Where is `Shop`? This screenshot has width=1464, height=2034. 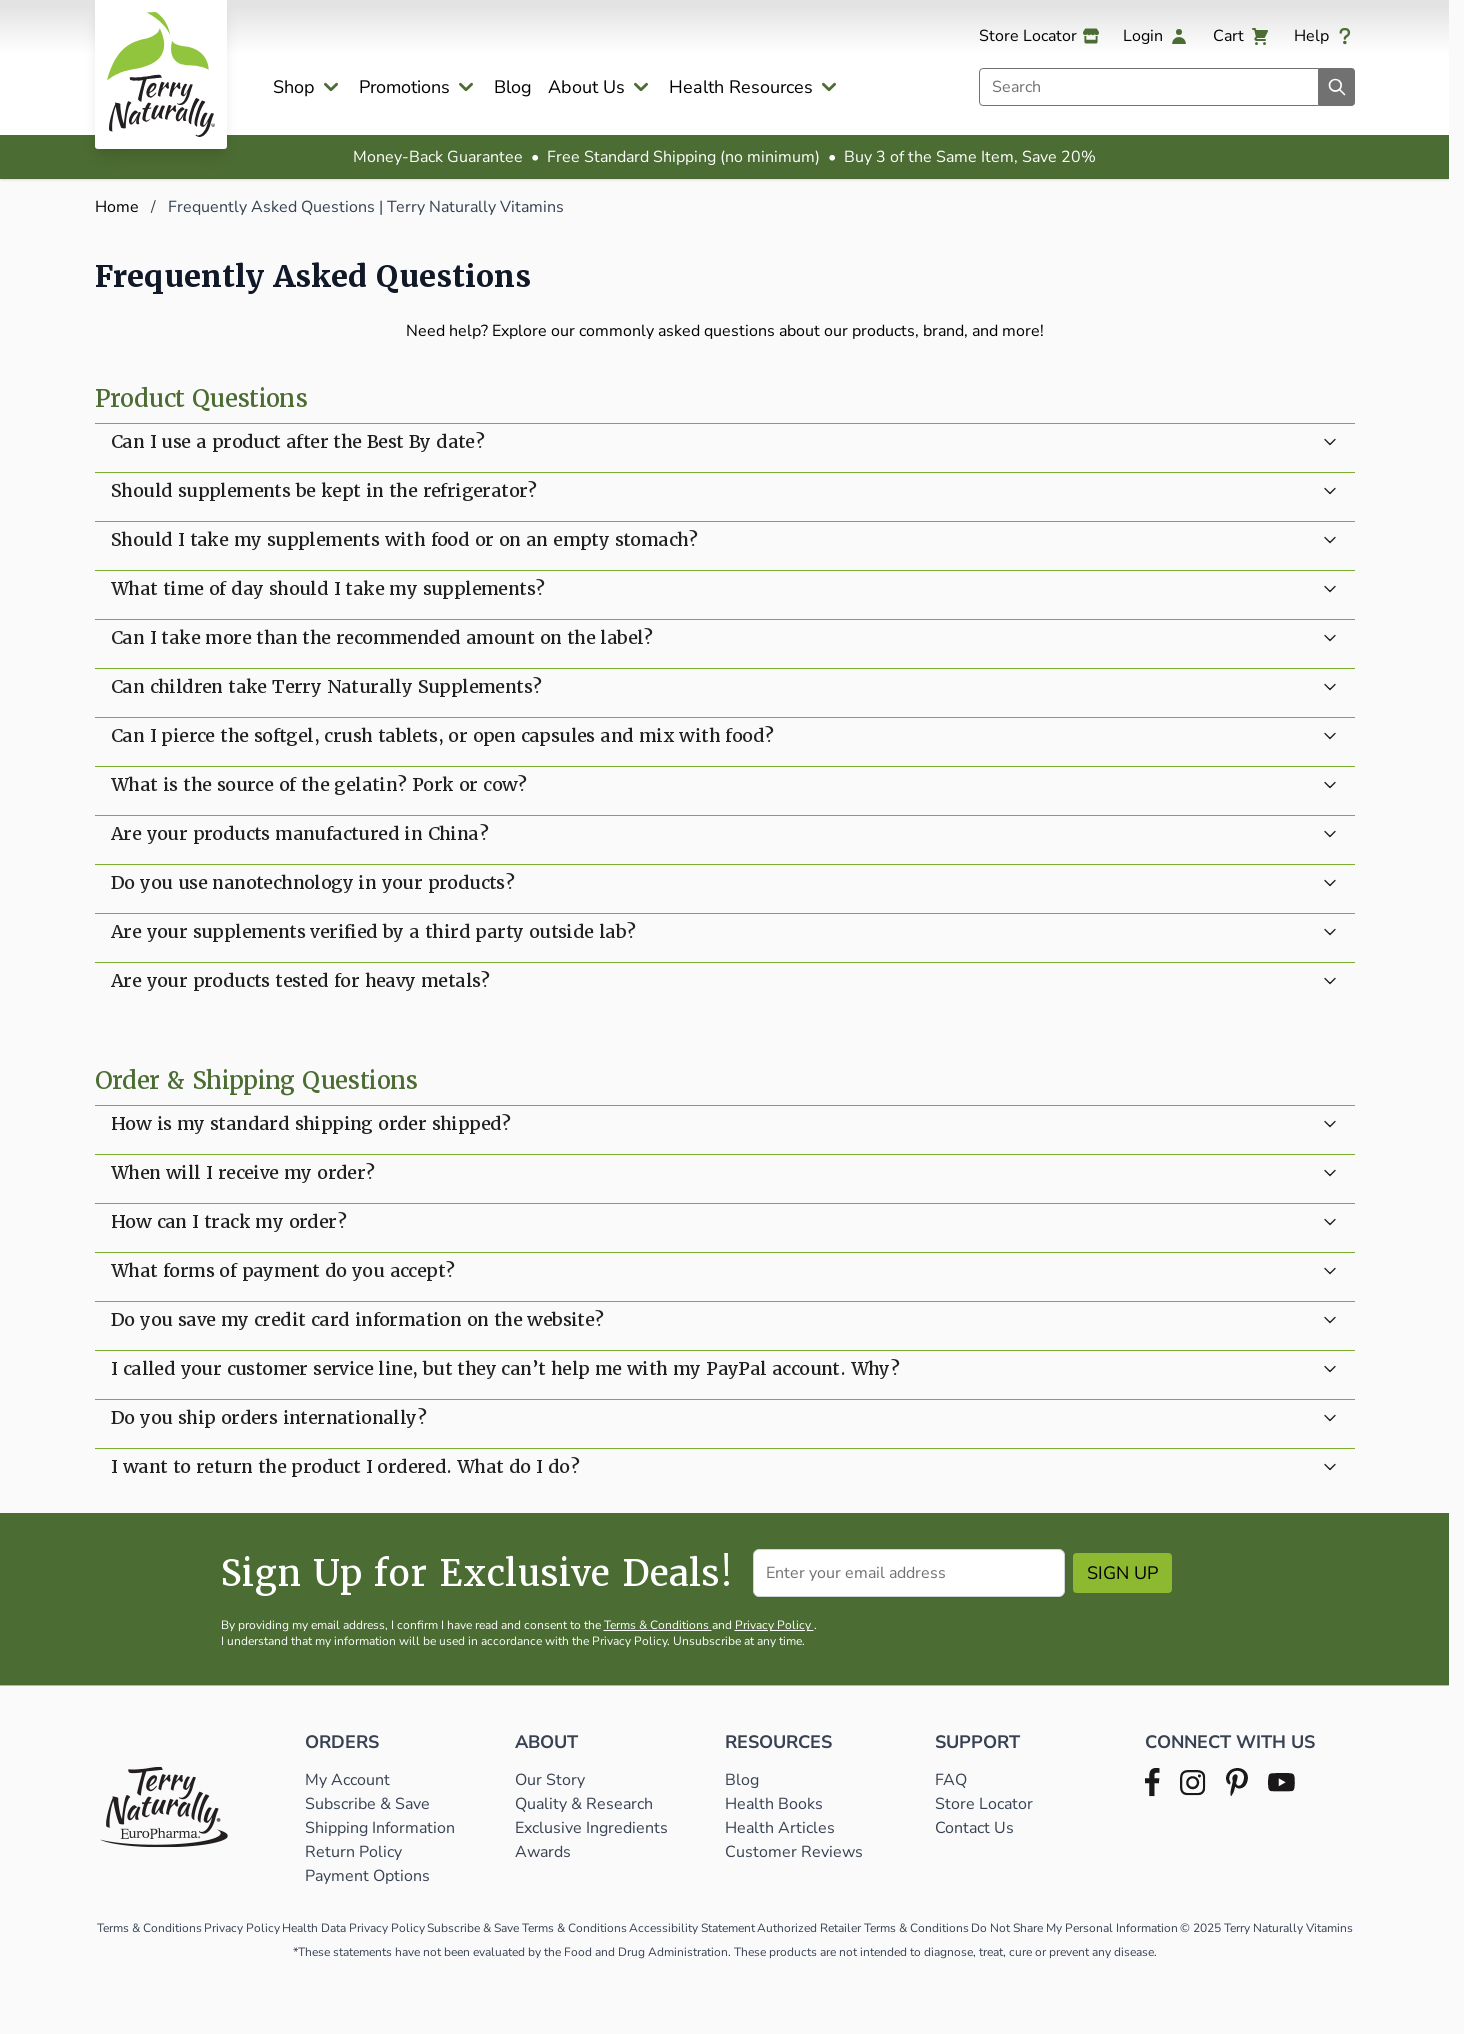
Shop is located at coordinates (294, 87).